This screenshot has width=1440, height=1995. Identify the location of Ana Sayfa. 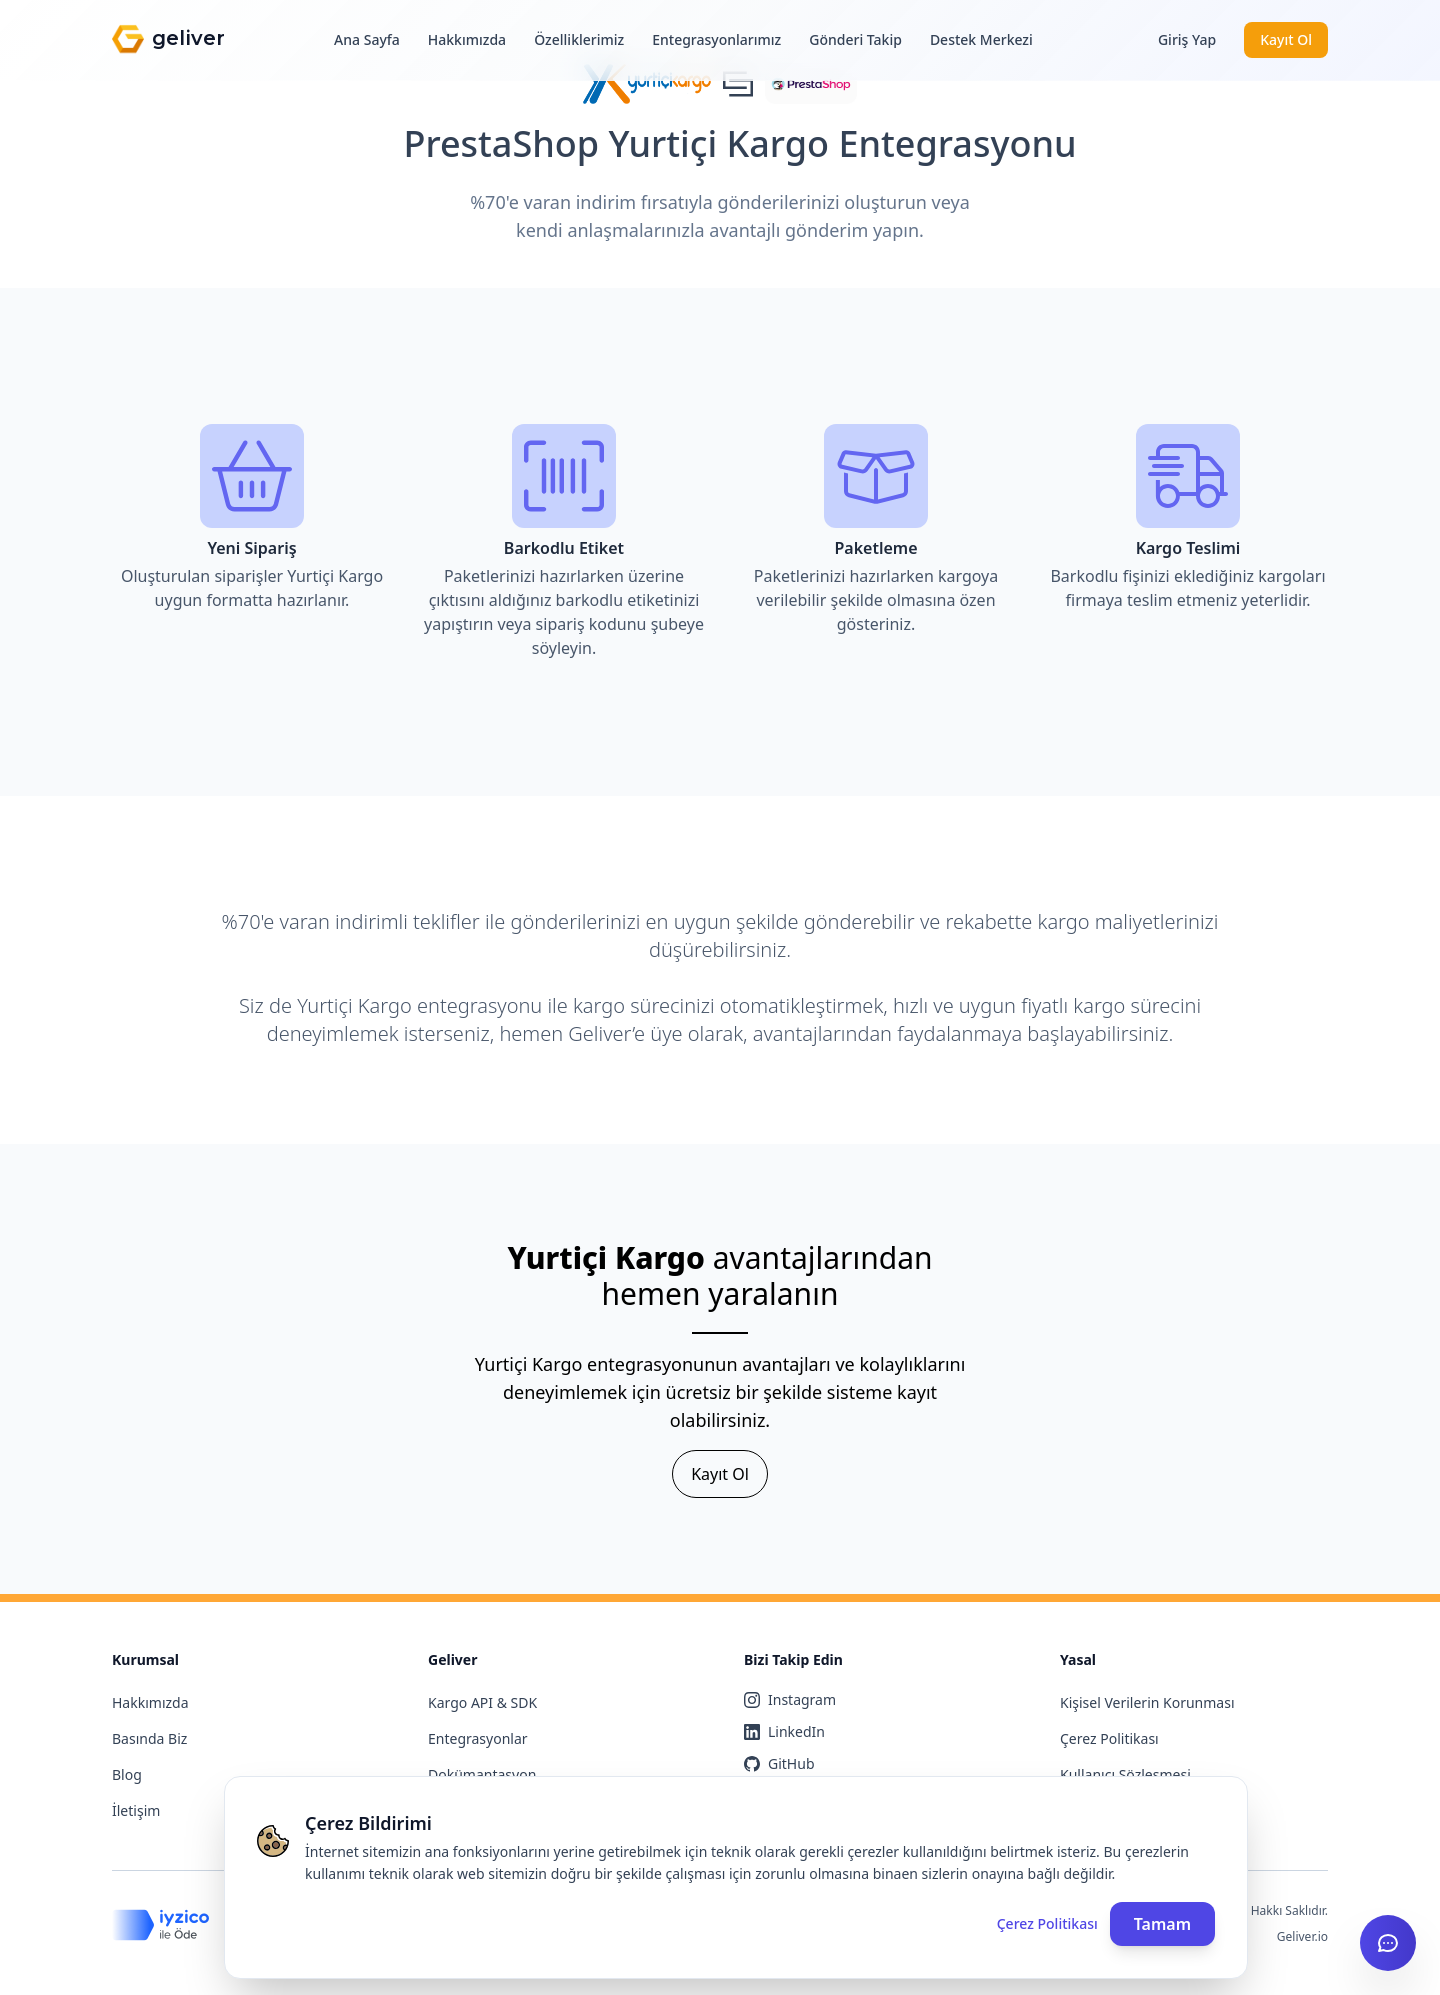
(367, 39).